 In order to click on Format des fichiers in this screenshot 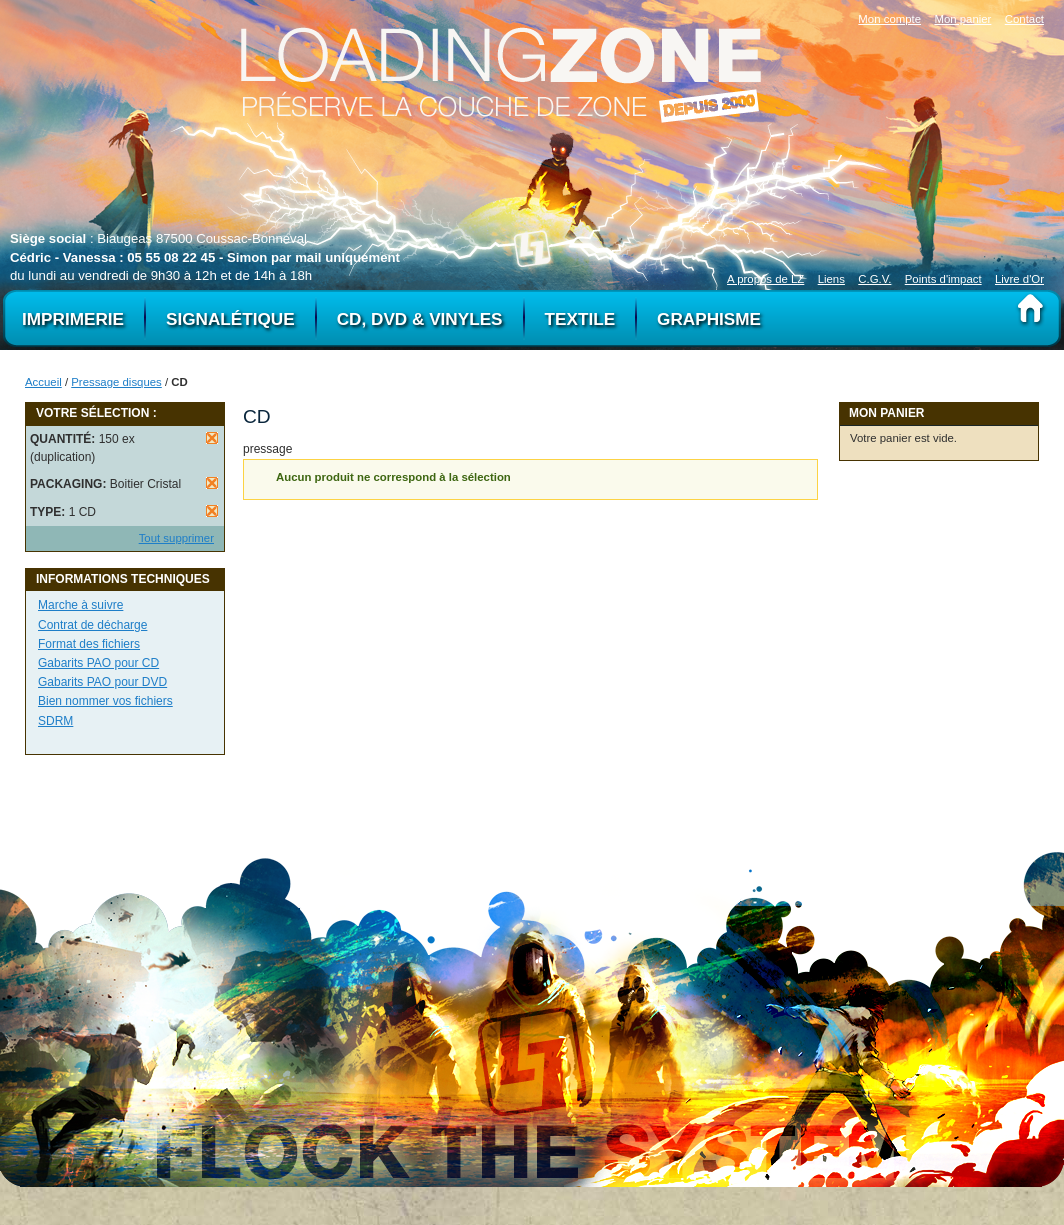, I will do `click(89, 644)`.